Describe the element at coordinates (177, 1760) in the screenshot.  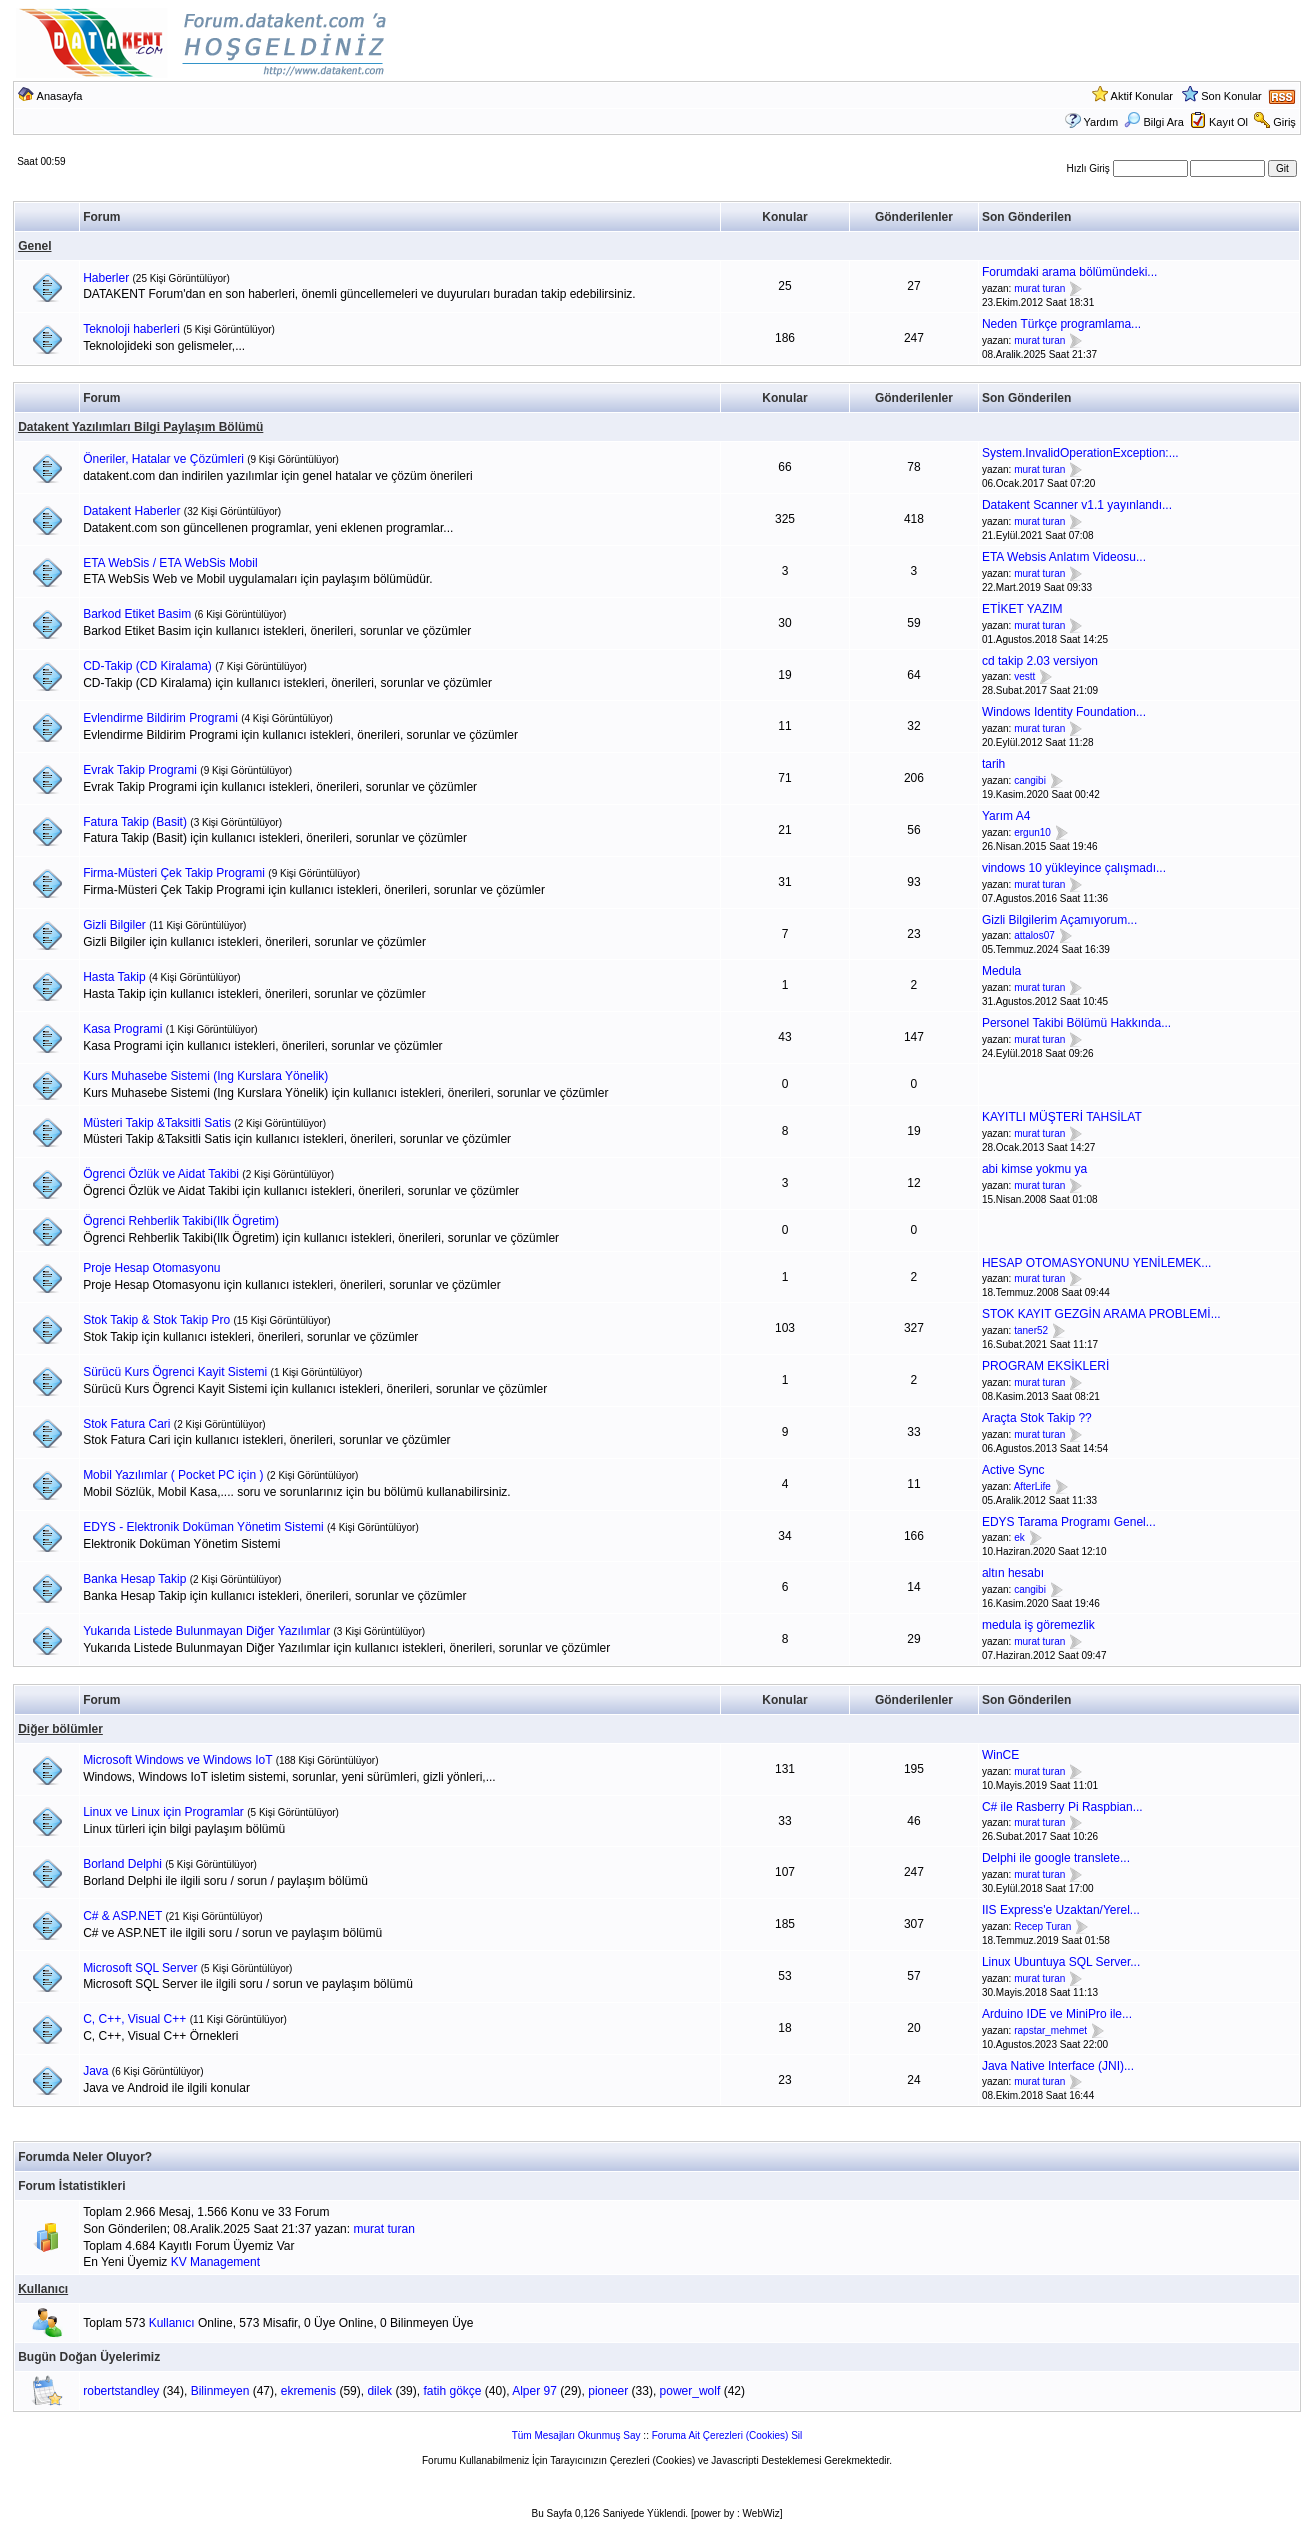
I see `Microsoft Windows ve Windows IoT` at that location.